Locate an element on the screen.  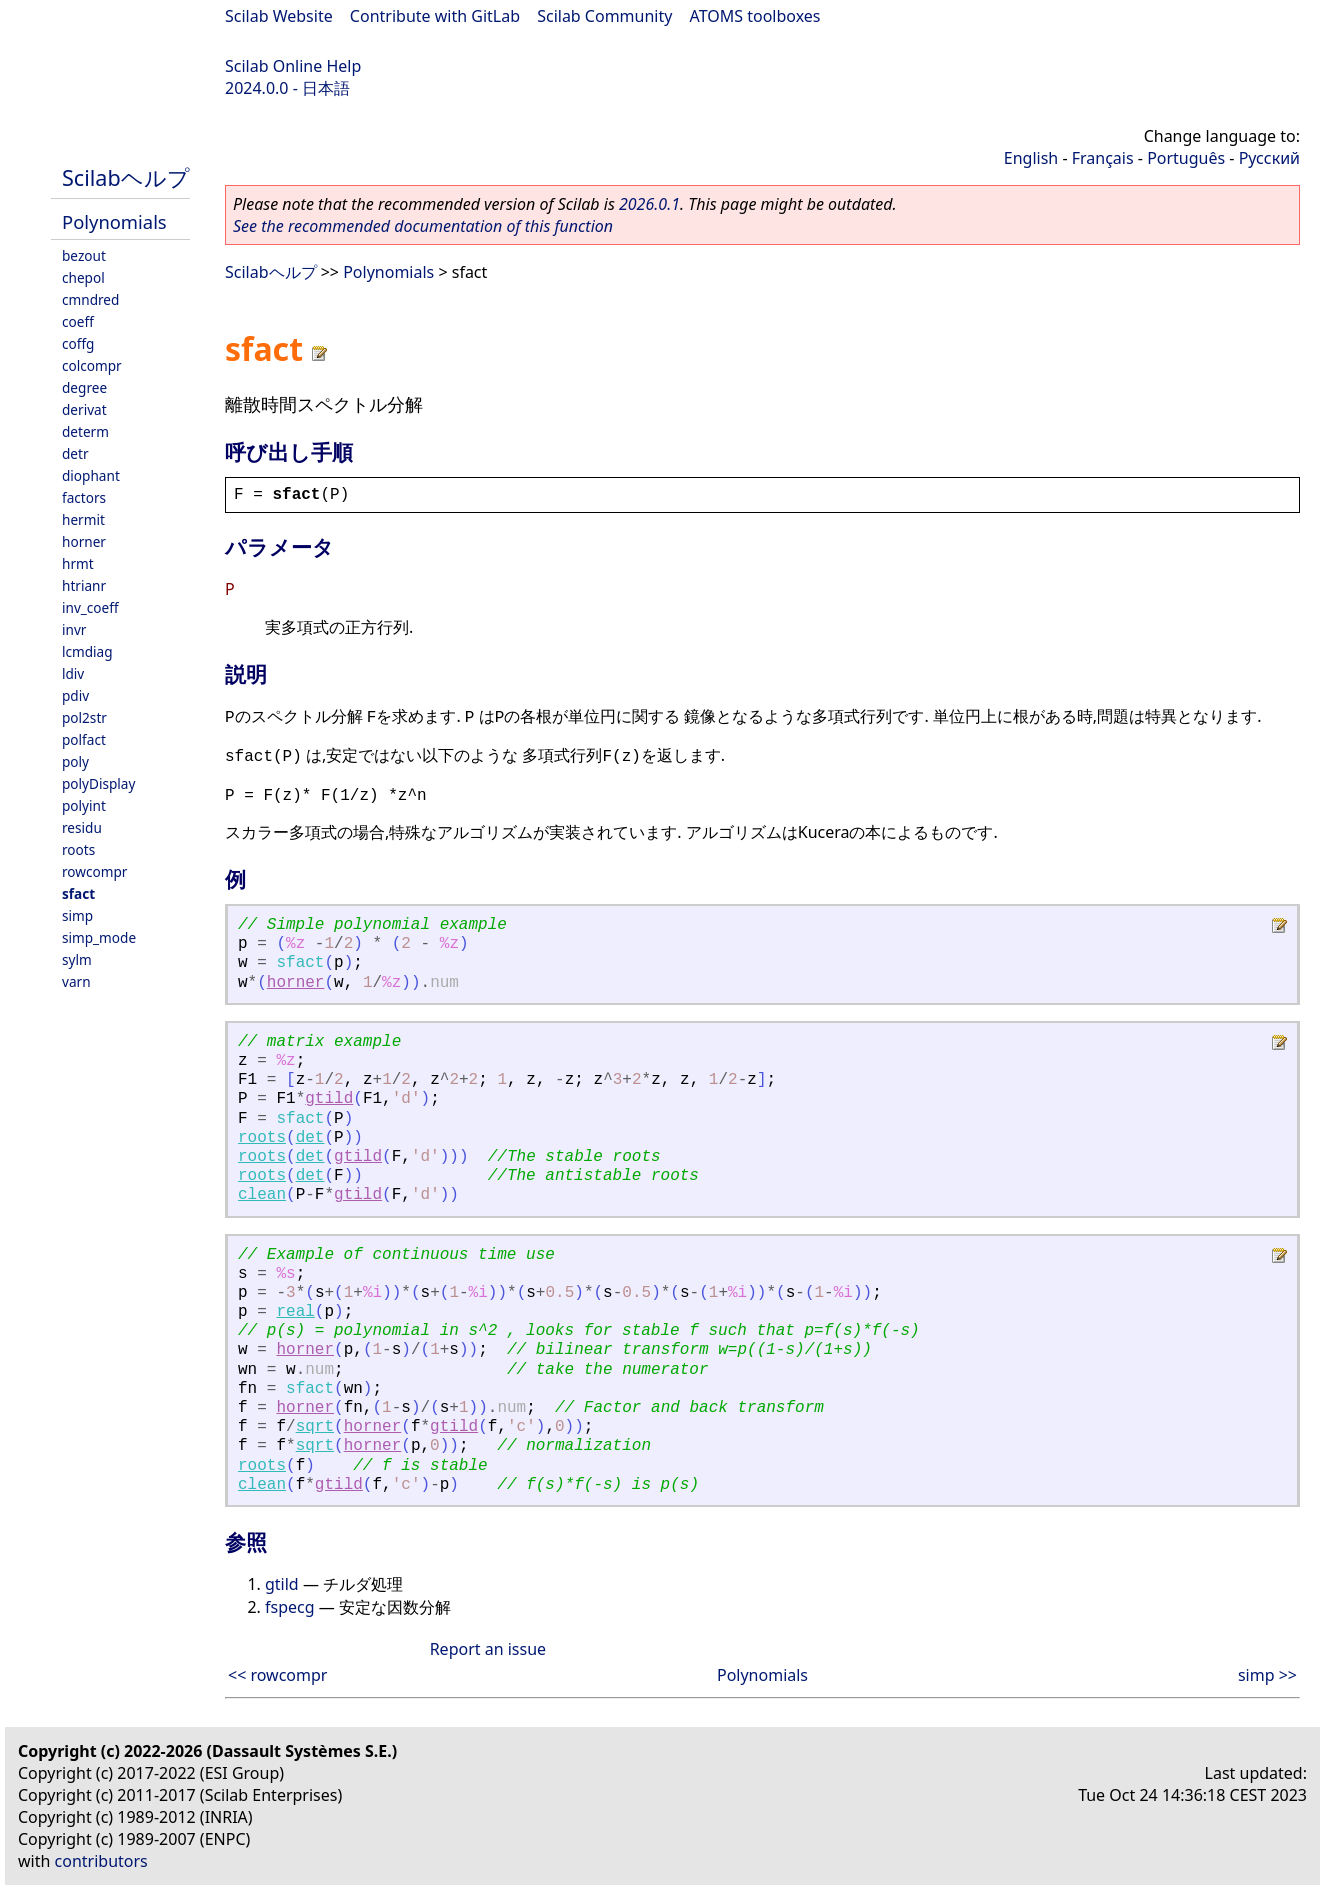
htrianr is located at coordinates (84, 585).